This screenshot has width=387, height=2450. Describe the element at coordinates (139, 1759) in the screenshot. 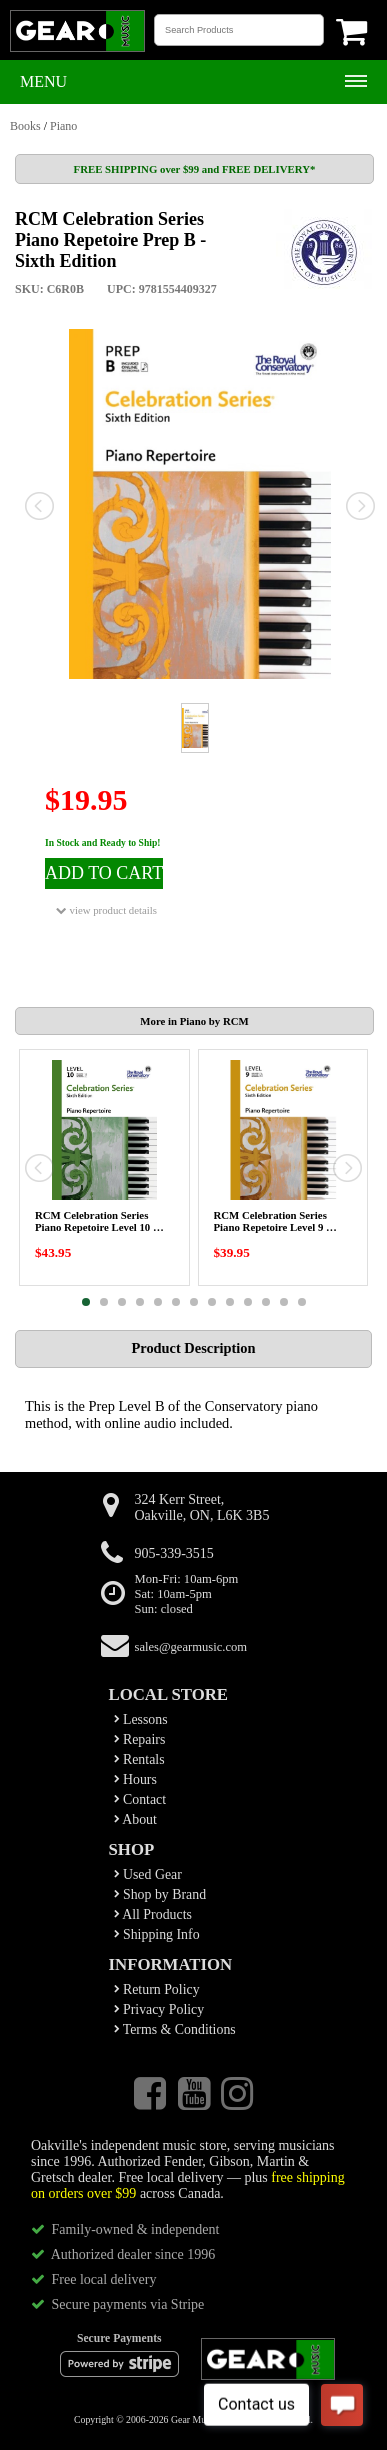

I see `Rentals` at that location.